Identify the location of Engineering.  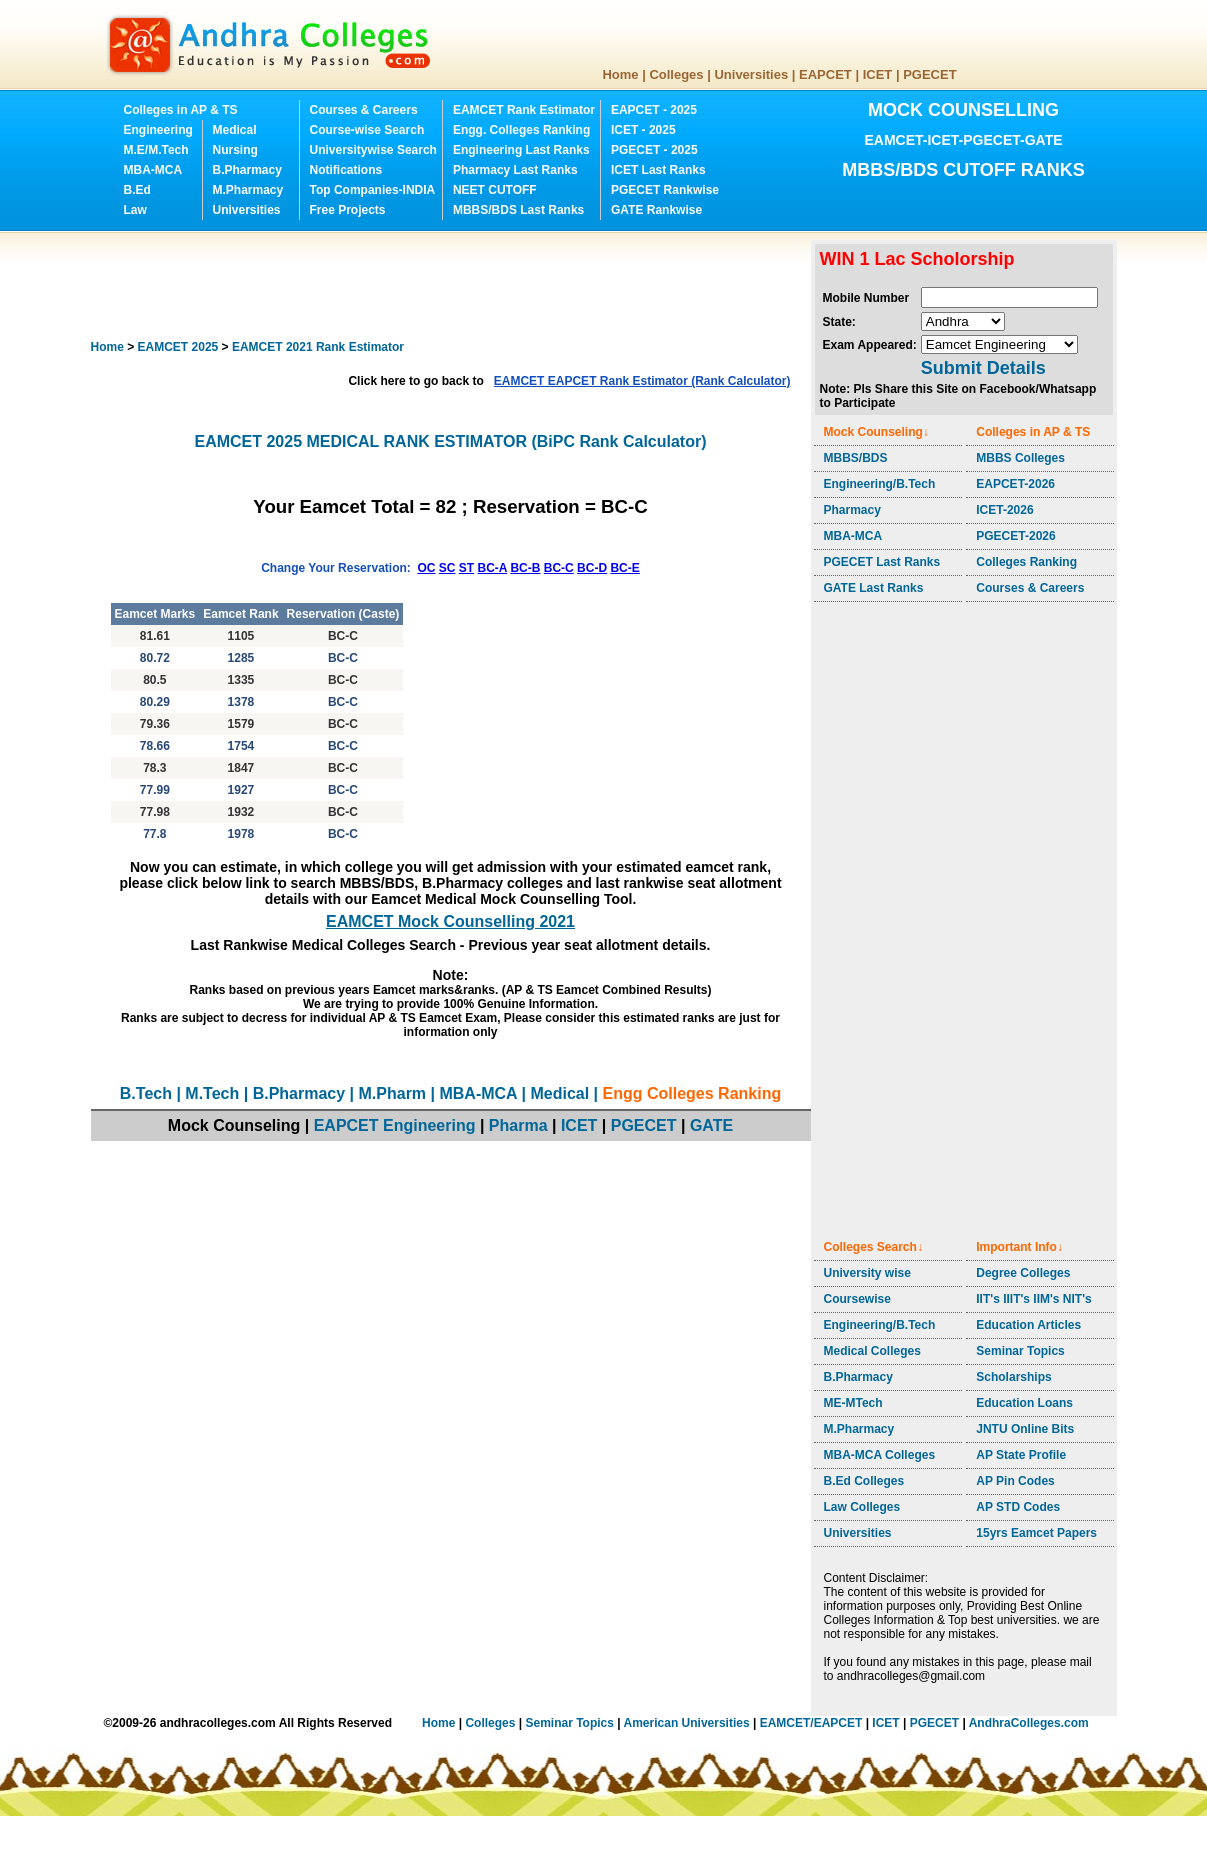
(158, 130).